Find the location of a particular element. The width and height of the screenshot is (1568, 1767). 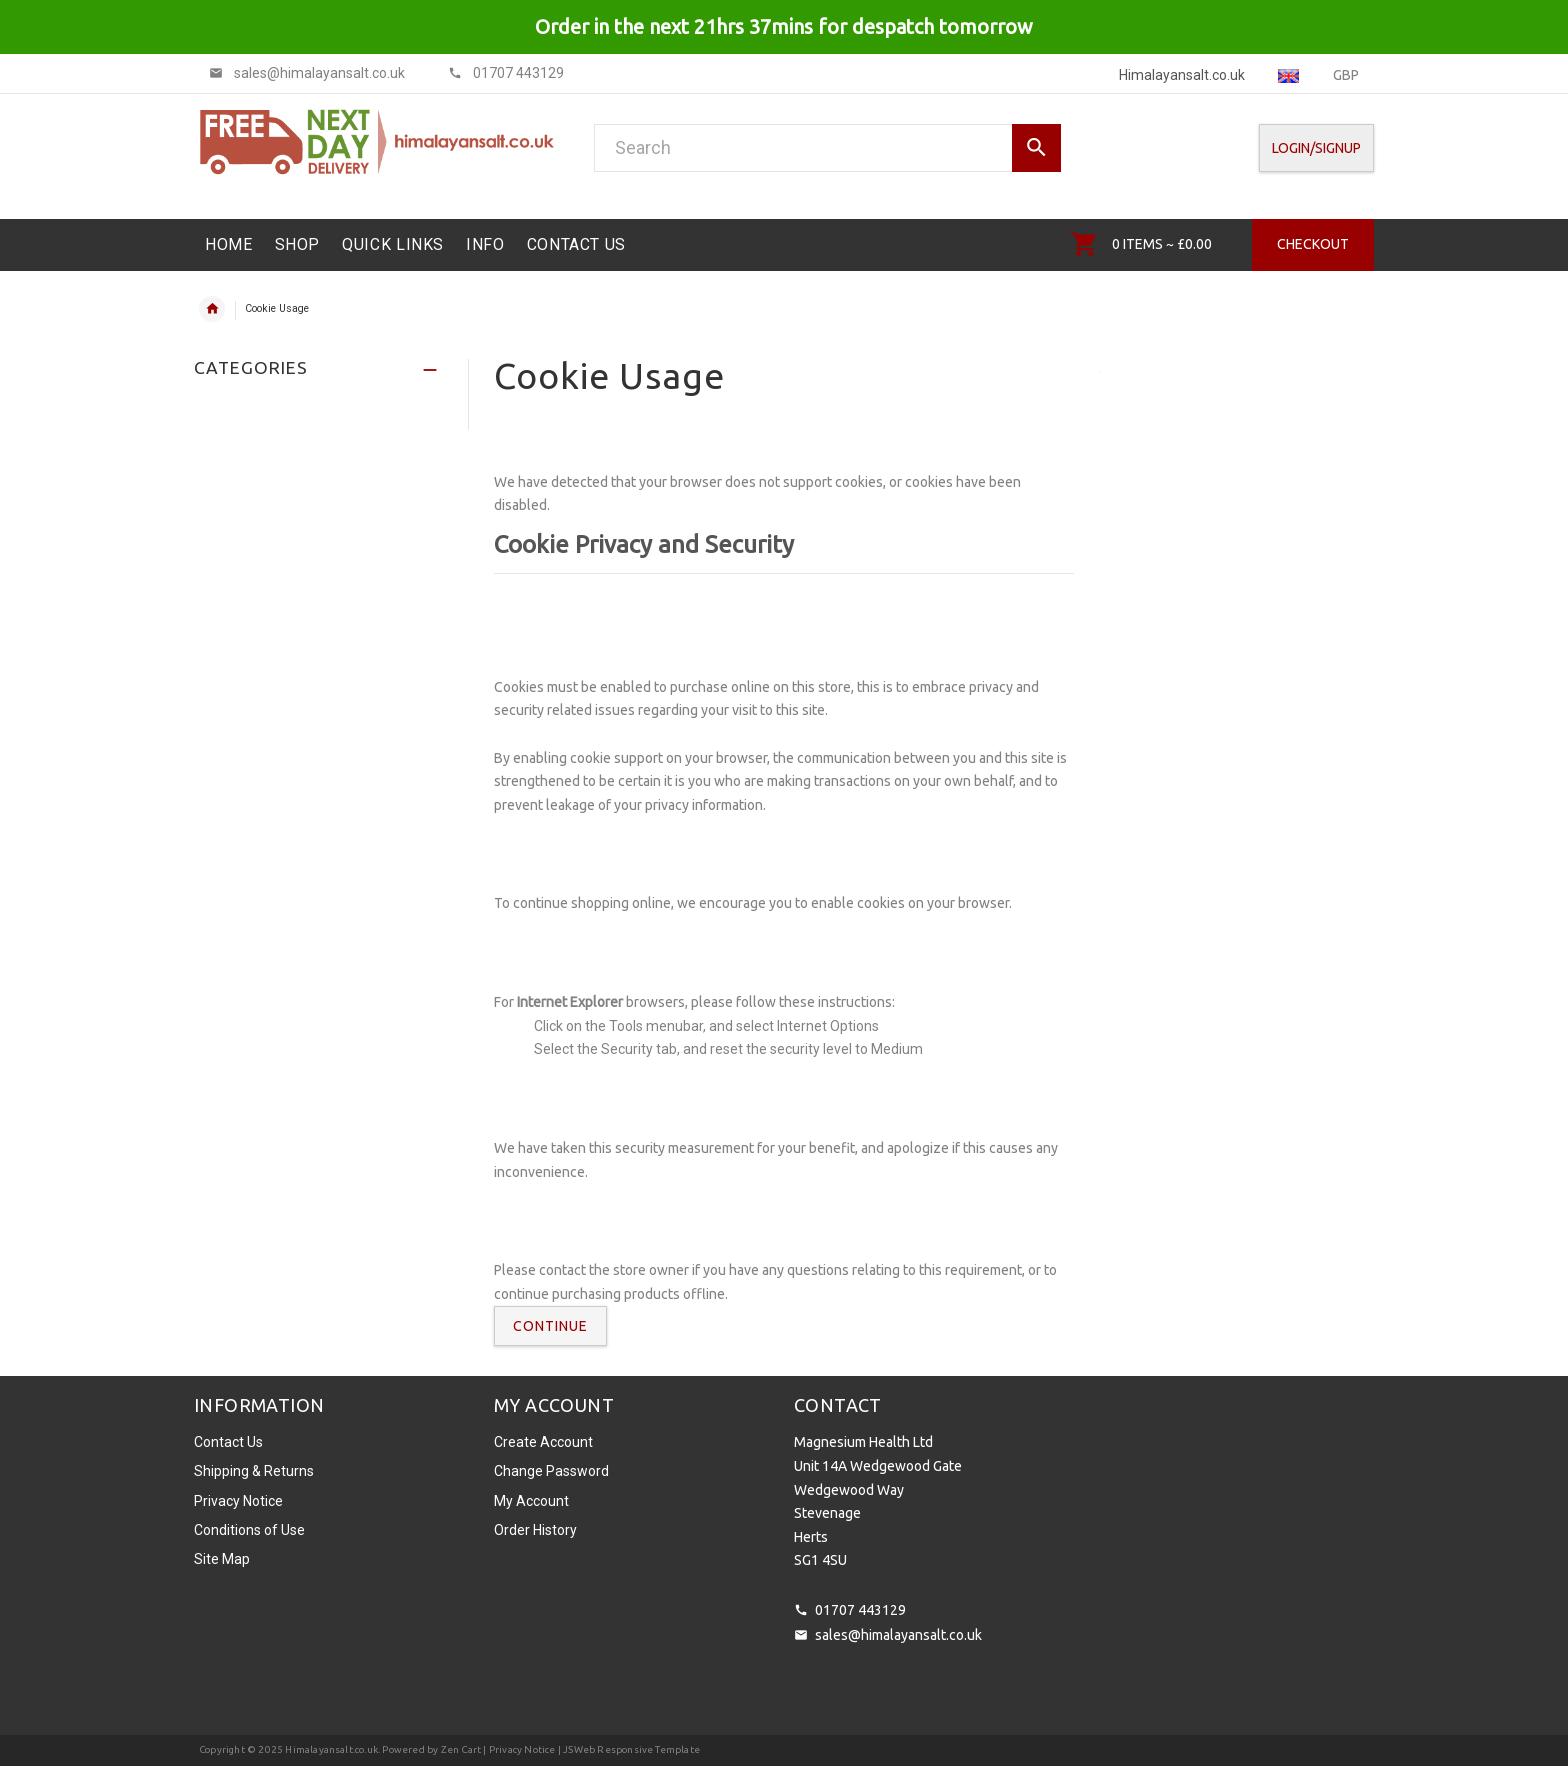

| Privacy Notice is located at coordinates (518, 1749).